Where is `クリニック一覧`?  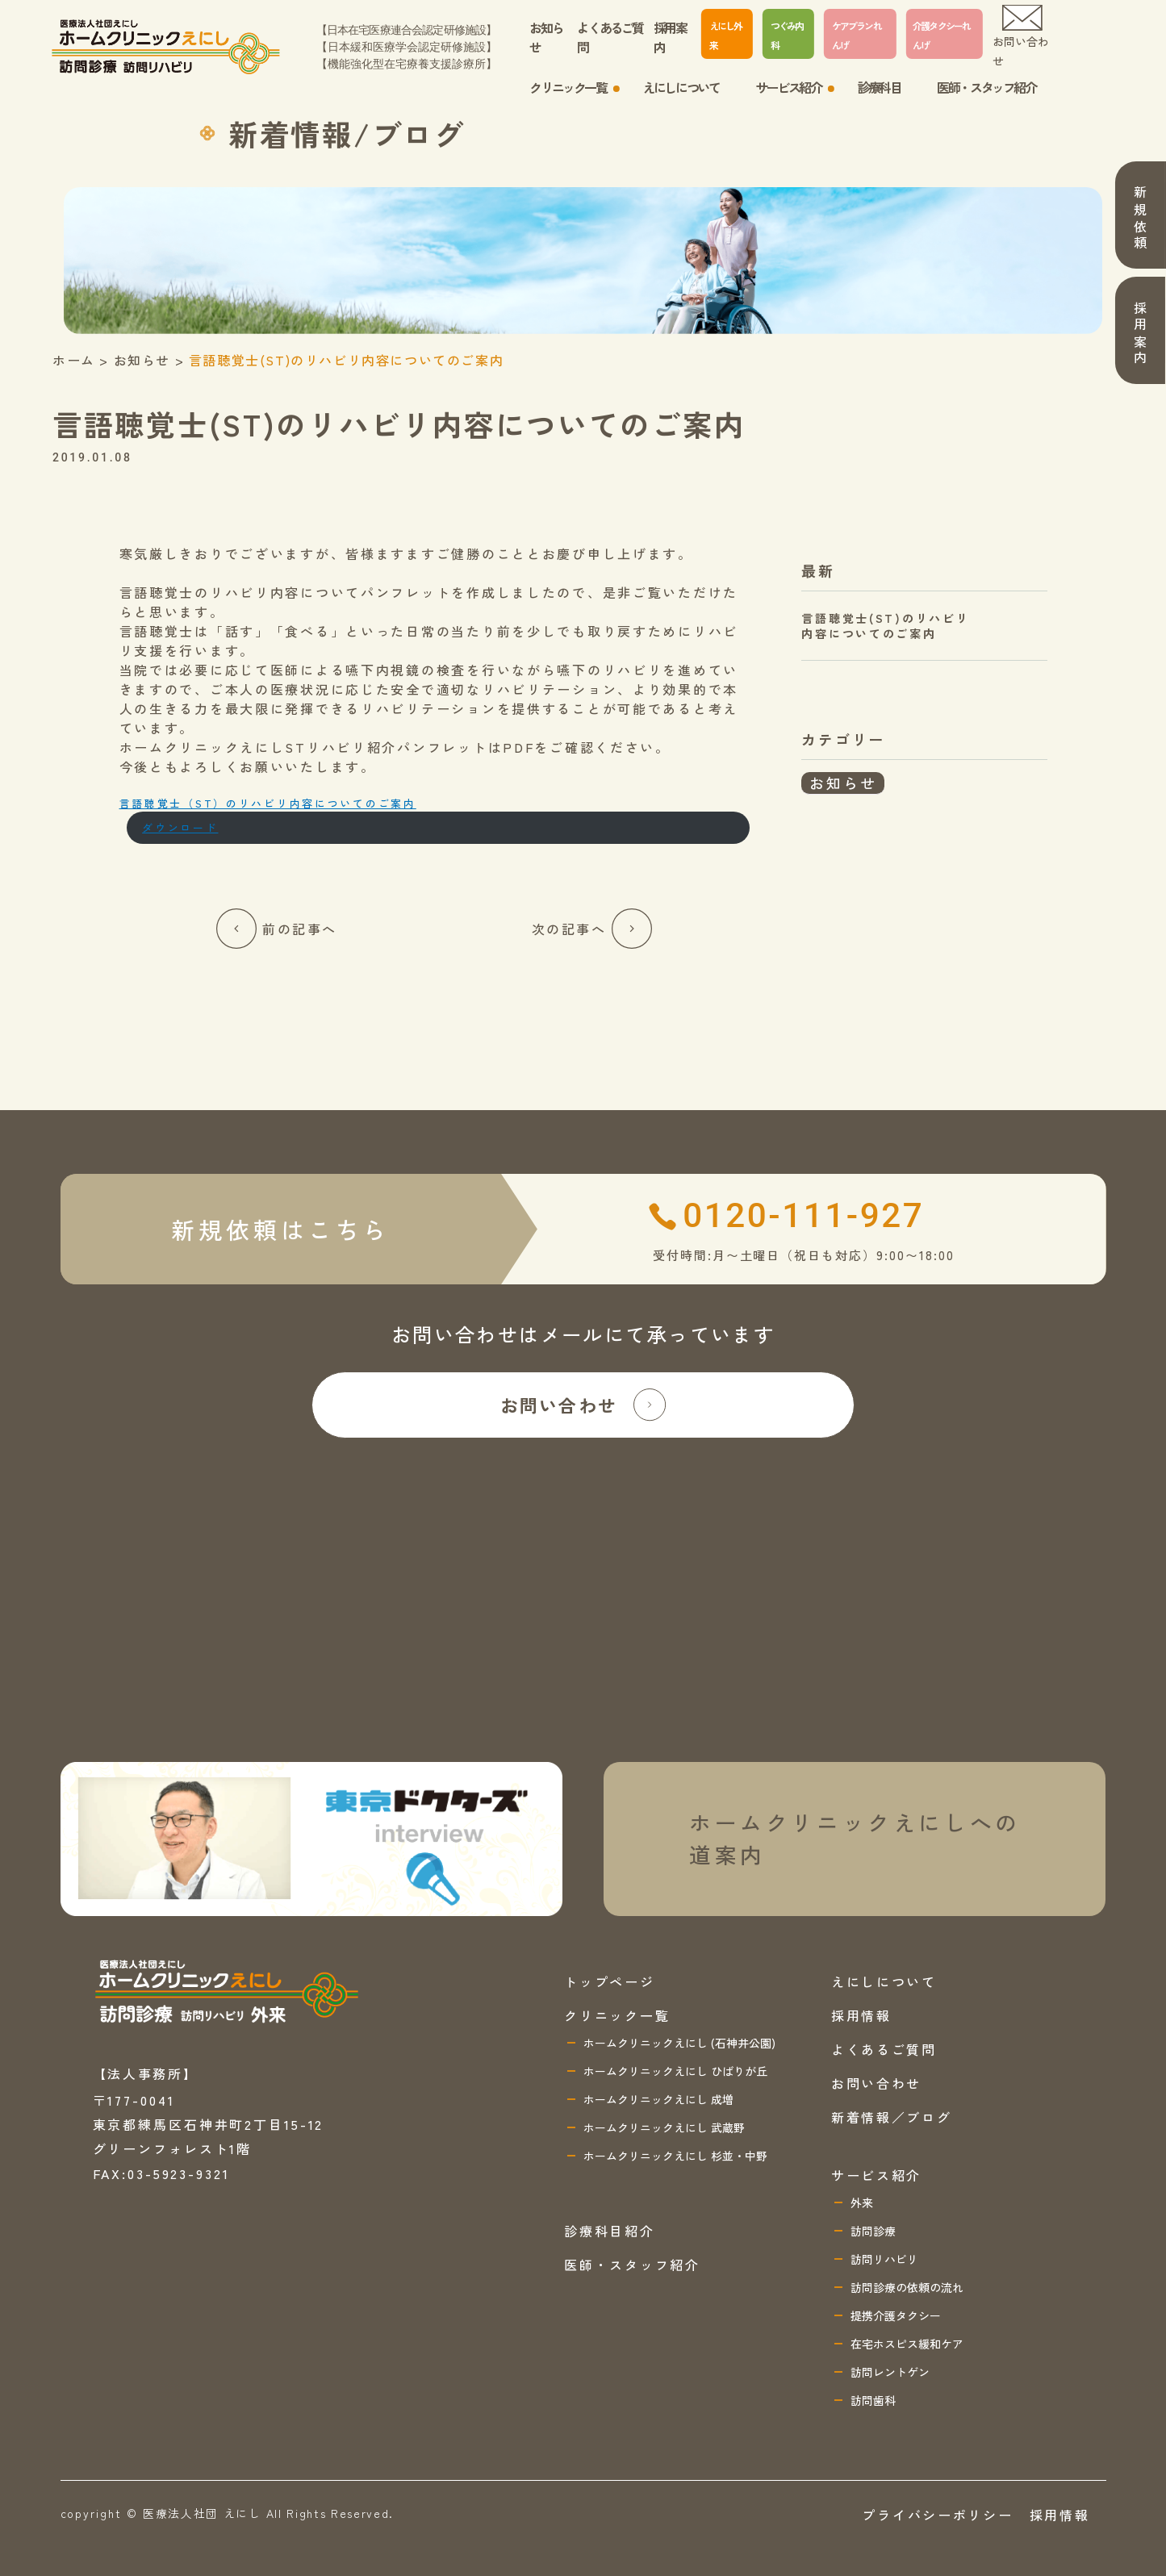
クリニック一覧 is located at coordinates (567, 87).